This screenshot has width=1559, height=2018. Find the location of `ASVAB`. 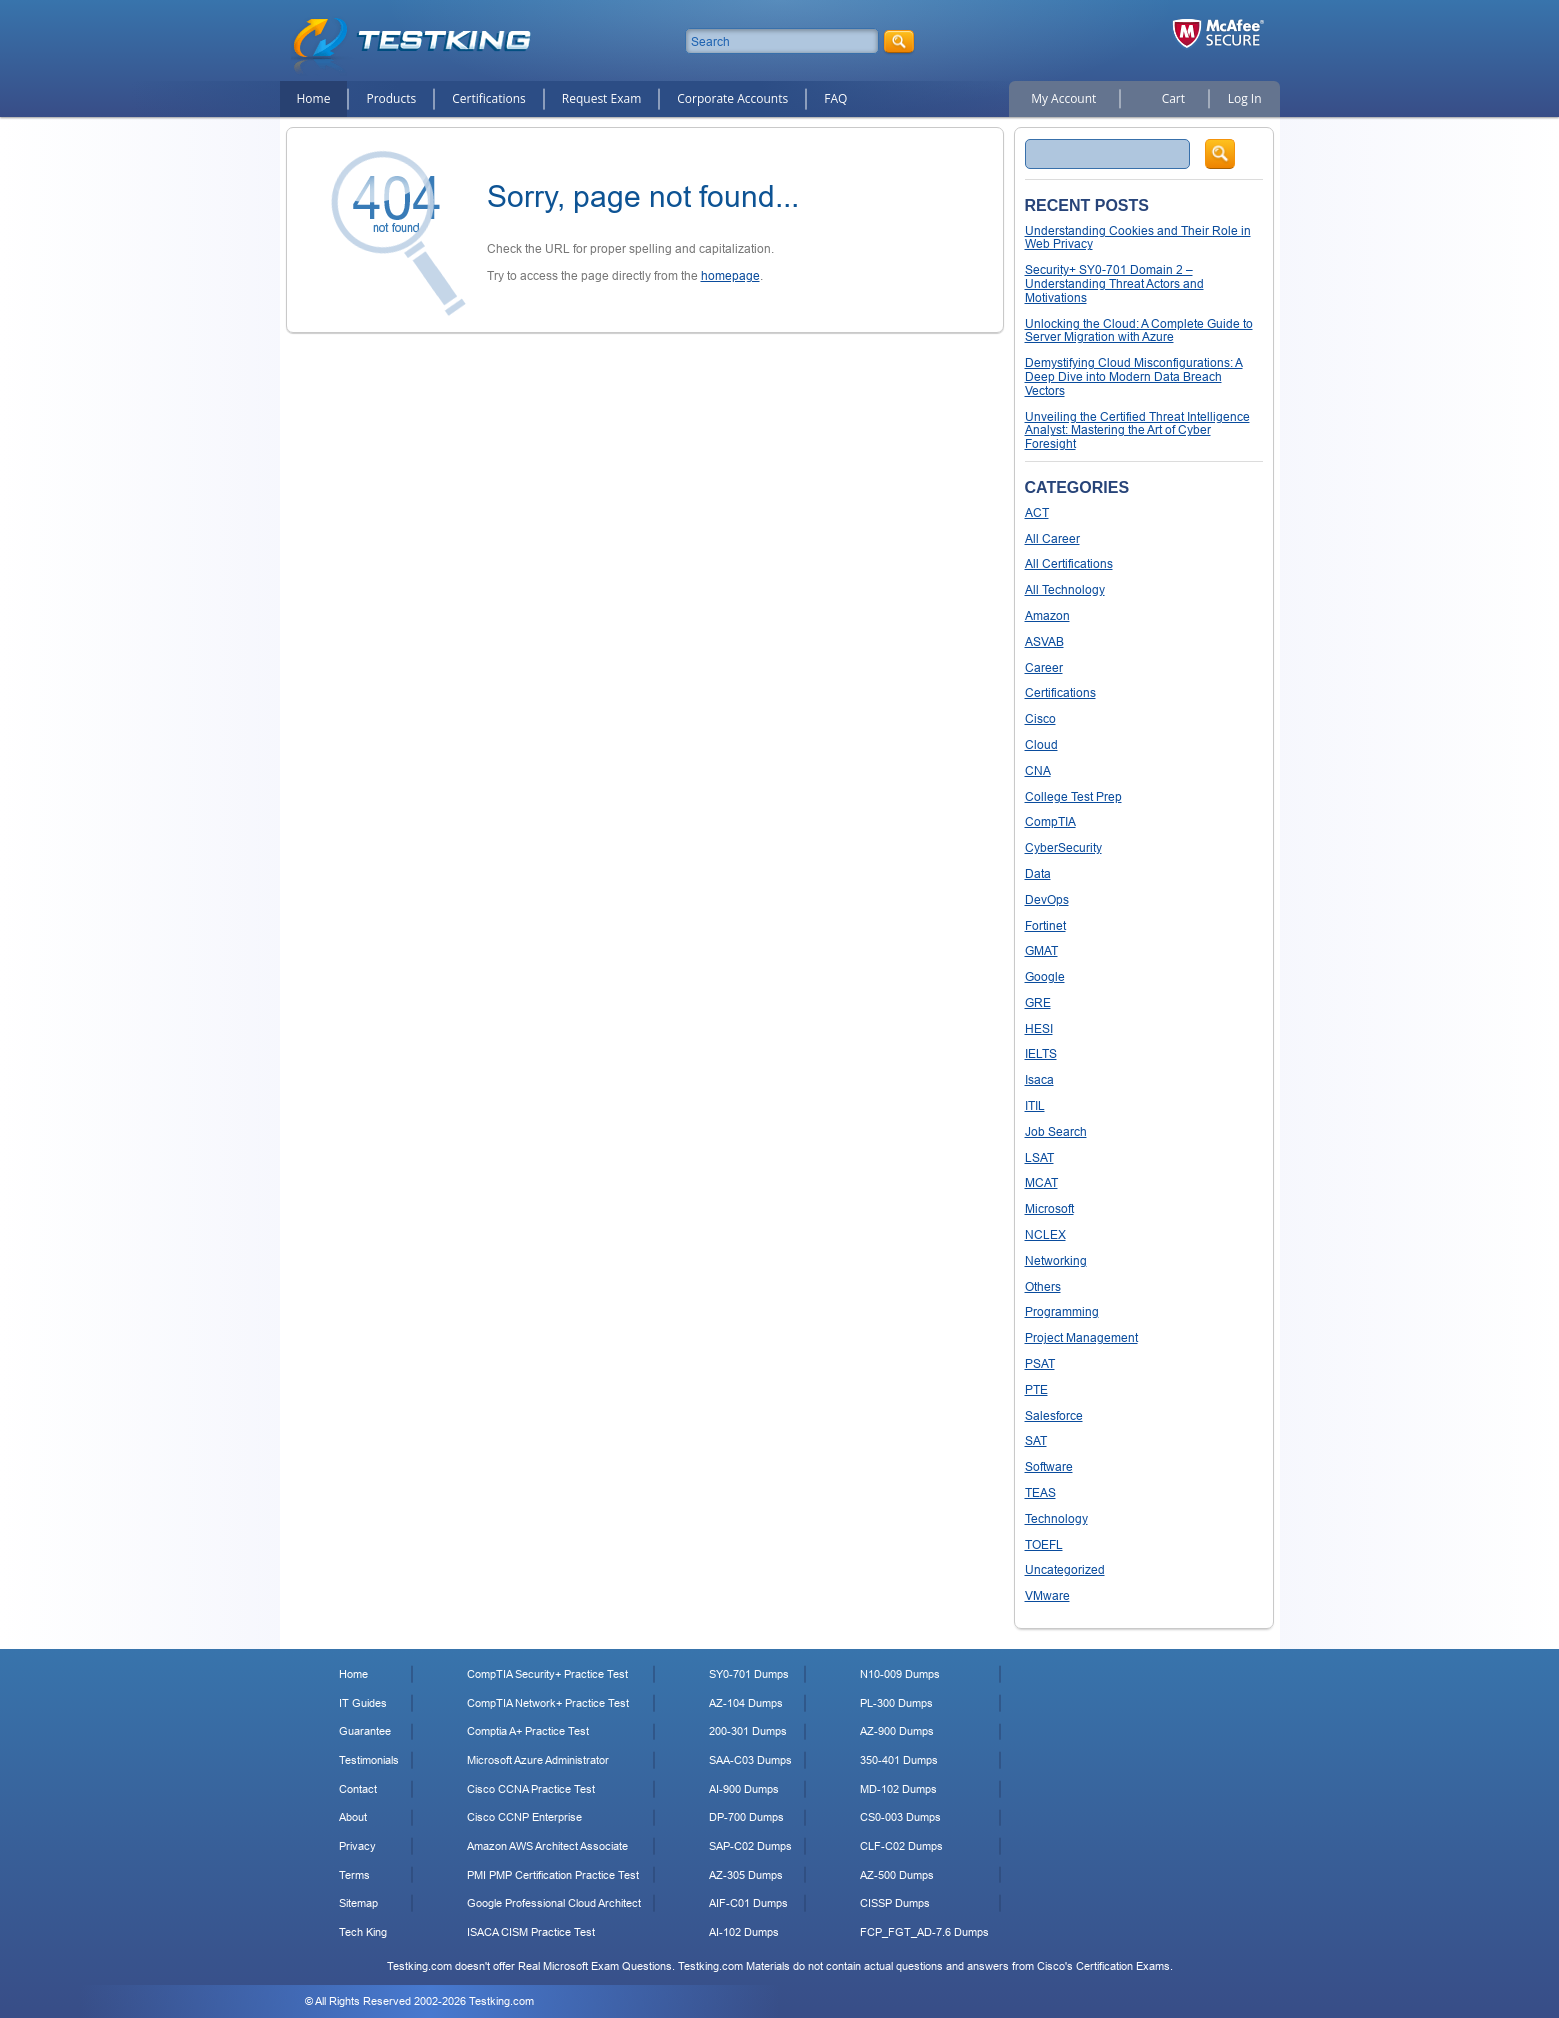

ASVAB is located at coordinates (1044, 641).